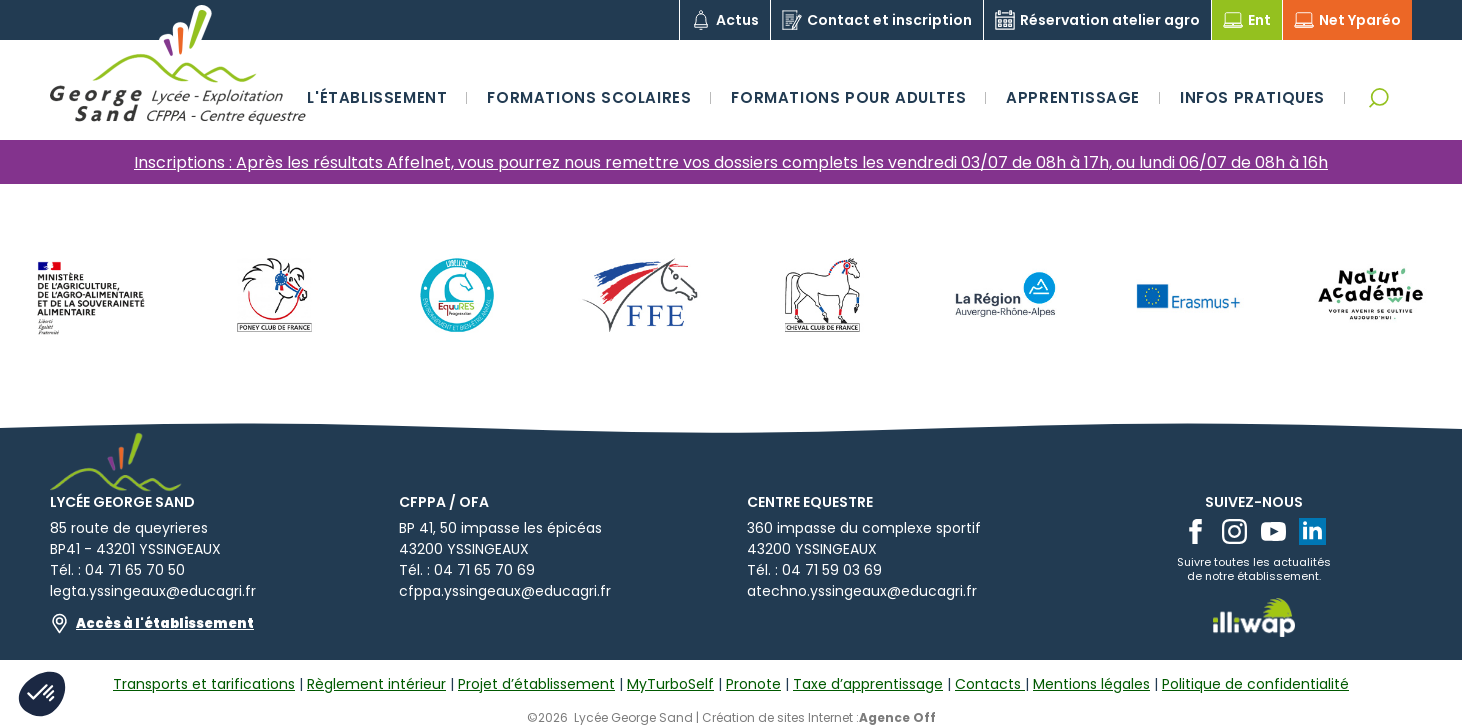 Image resolution: width=1462 pixels, height=728 pixels. What do you see at coordinates (484, 570) in the screenshot?
I see `04 71 65 70 69​` at bounding box center [484, 570].